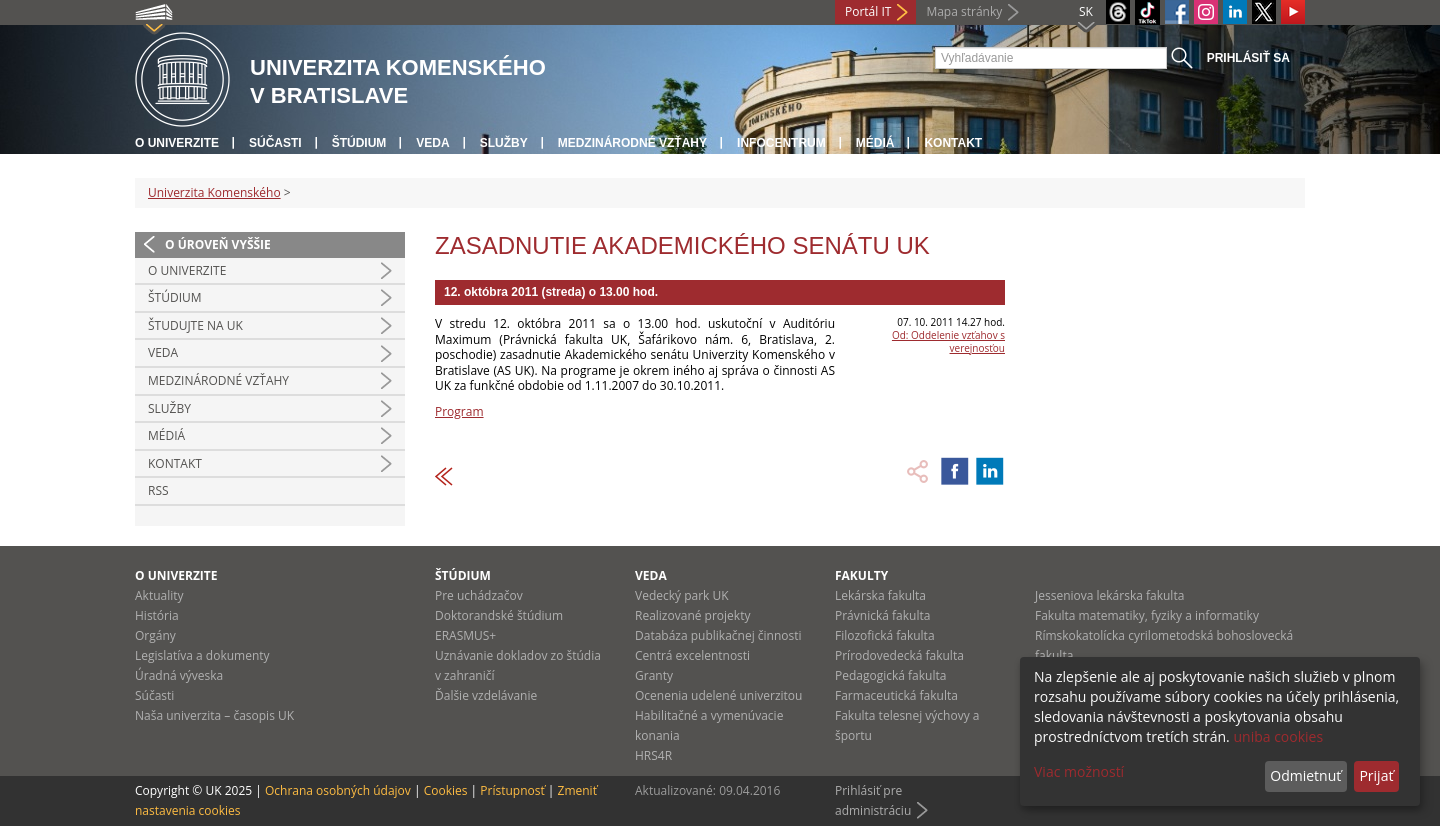 Image resolution: width=1440 pixels, height=826 pixels. Describe the element at coordinates (338, 790) in the screenshot. I see `Ochrana osobných údajov` at that location.